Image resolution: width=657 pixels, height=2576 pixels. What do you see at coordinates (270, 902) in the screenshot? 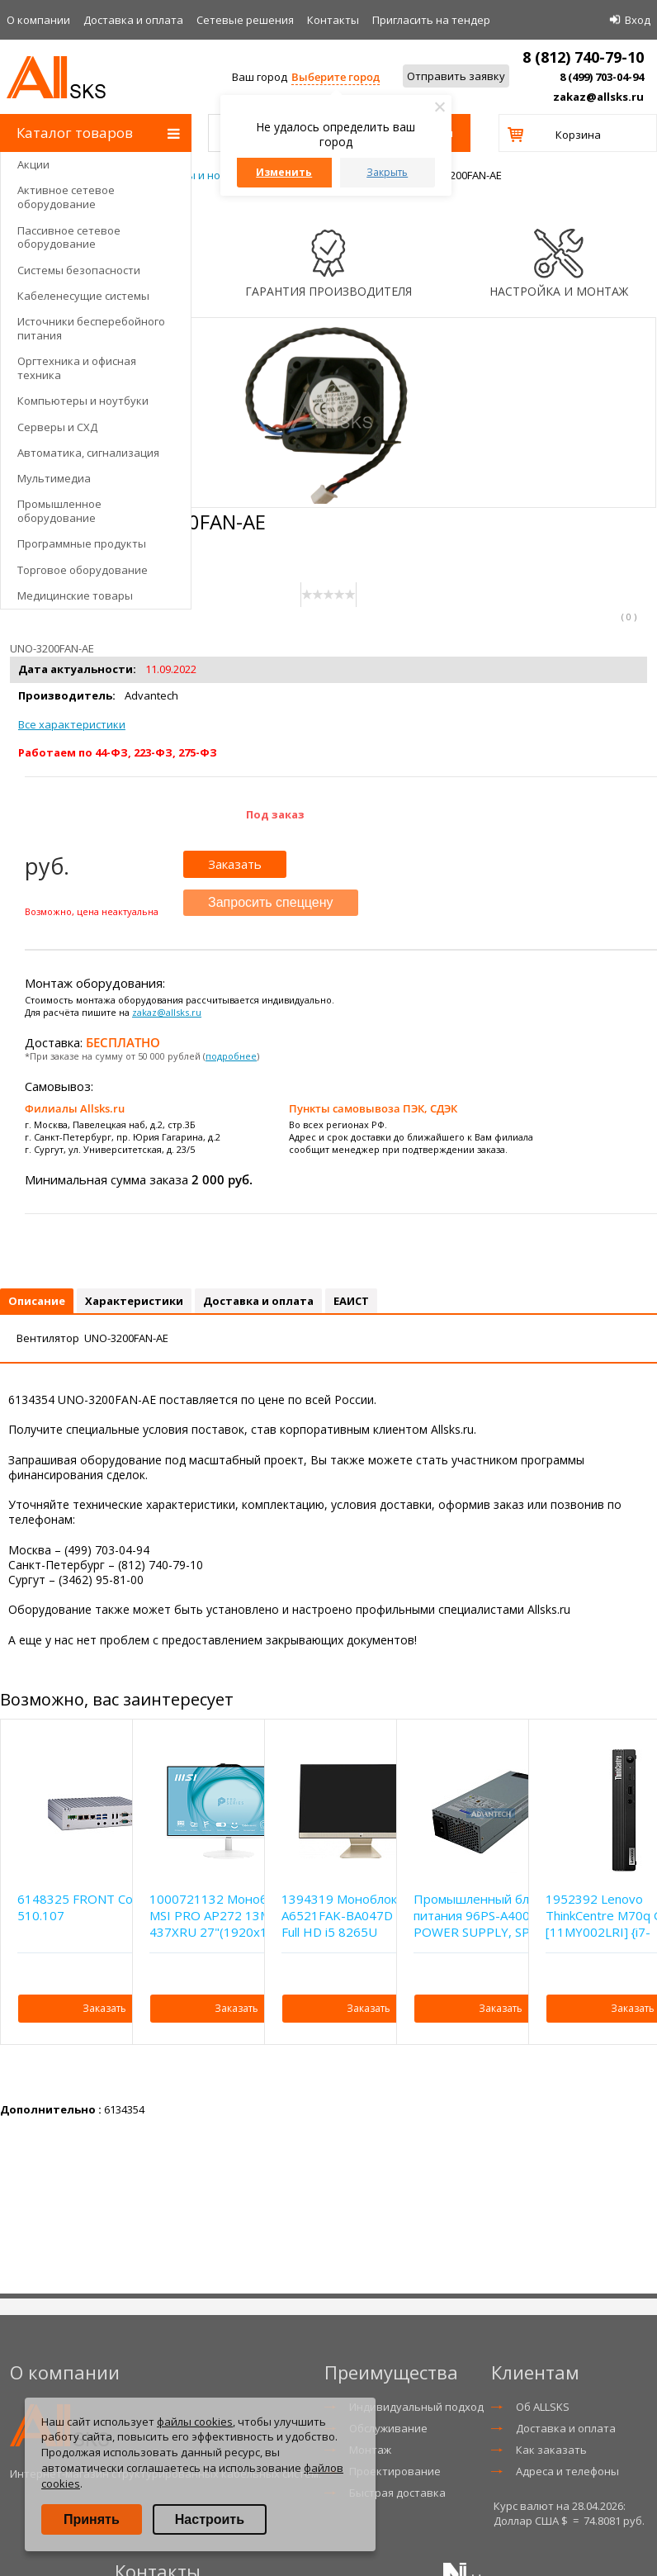
I see `Запросить спеццену` at bounding box center [270, 902].